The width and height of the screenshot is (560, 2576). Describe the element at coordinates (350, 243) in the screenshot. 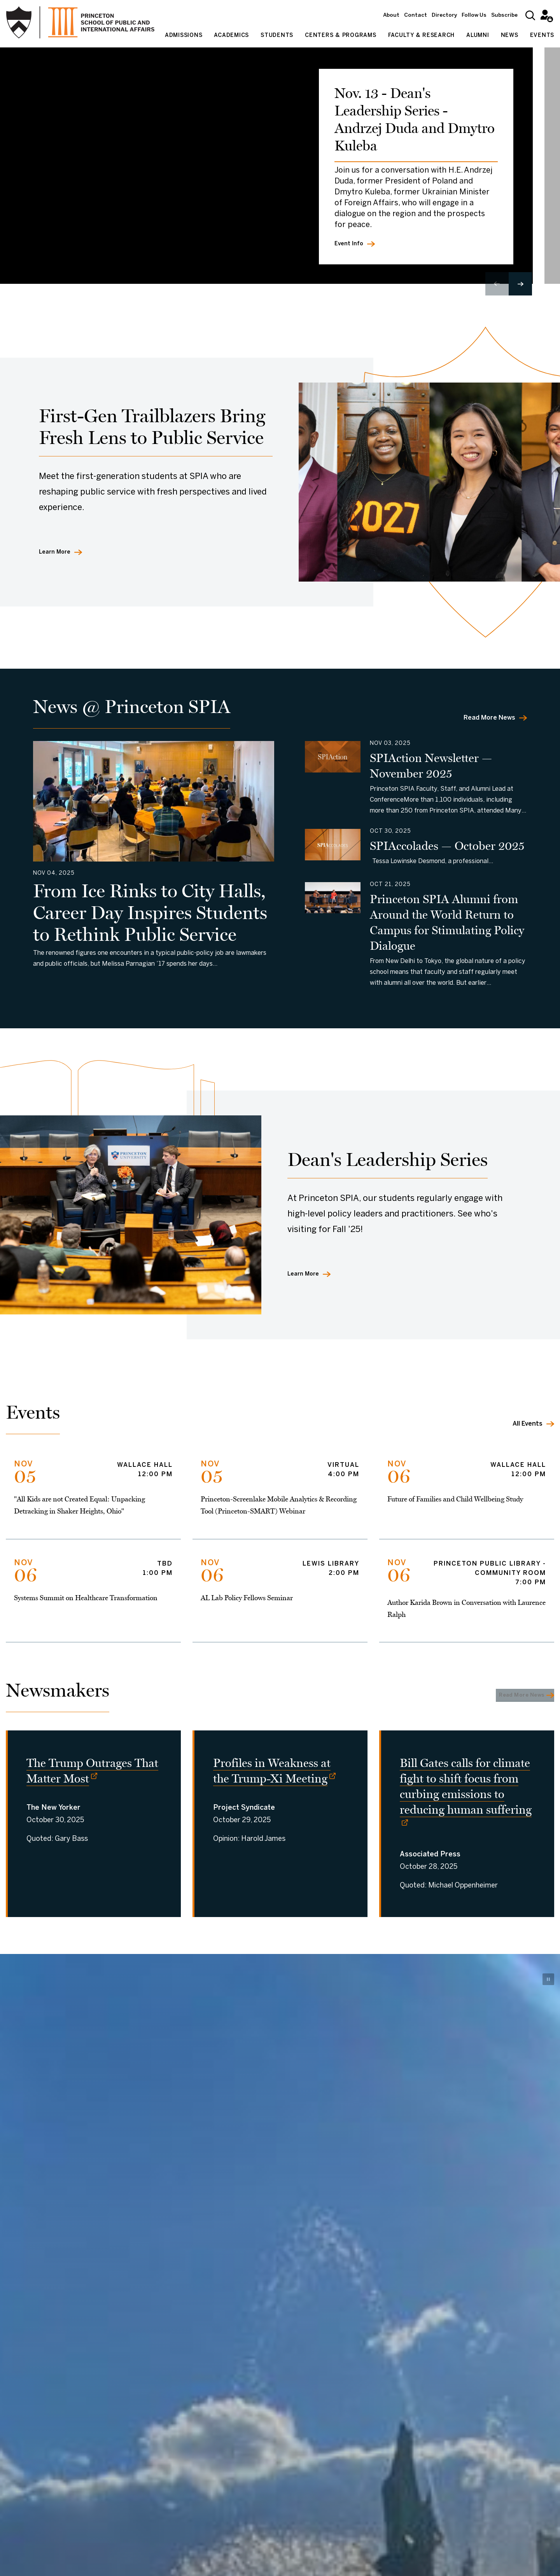

I see `Event Info` at that location.